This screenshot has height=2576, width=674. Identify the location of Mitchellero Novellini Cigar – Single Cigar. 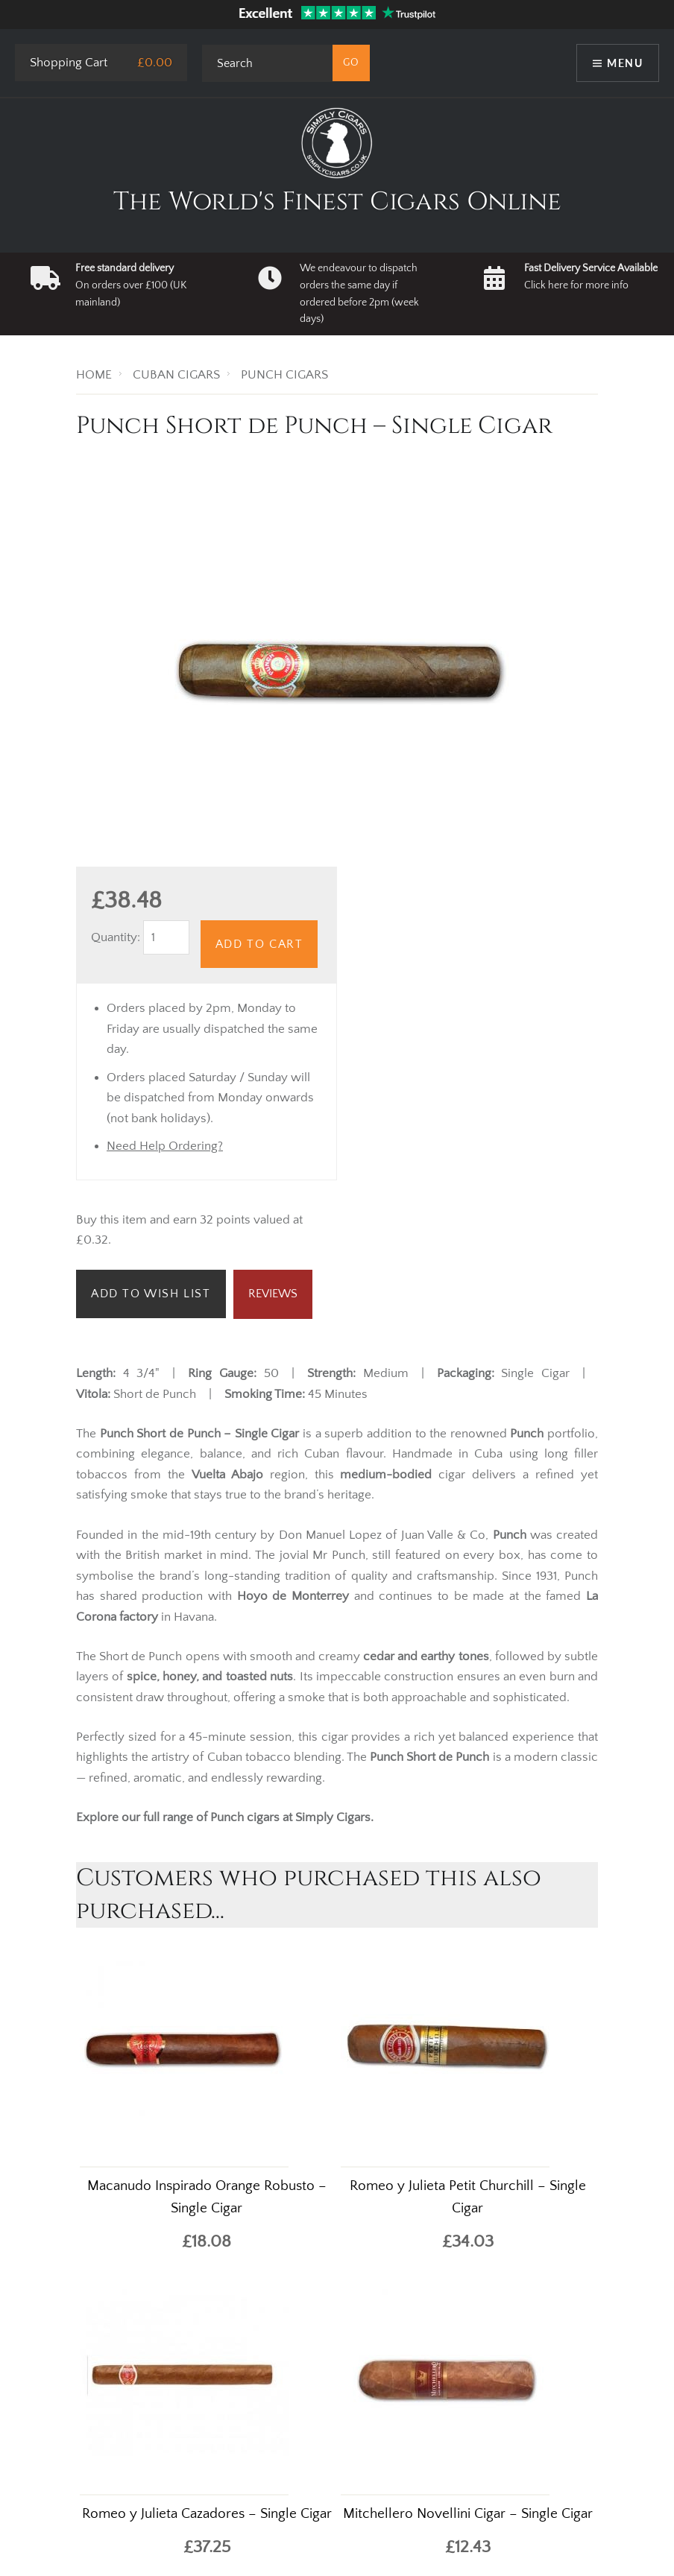
(468, 2514).